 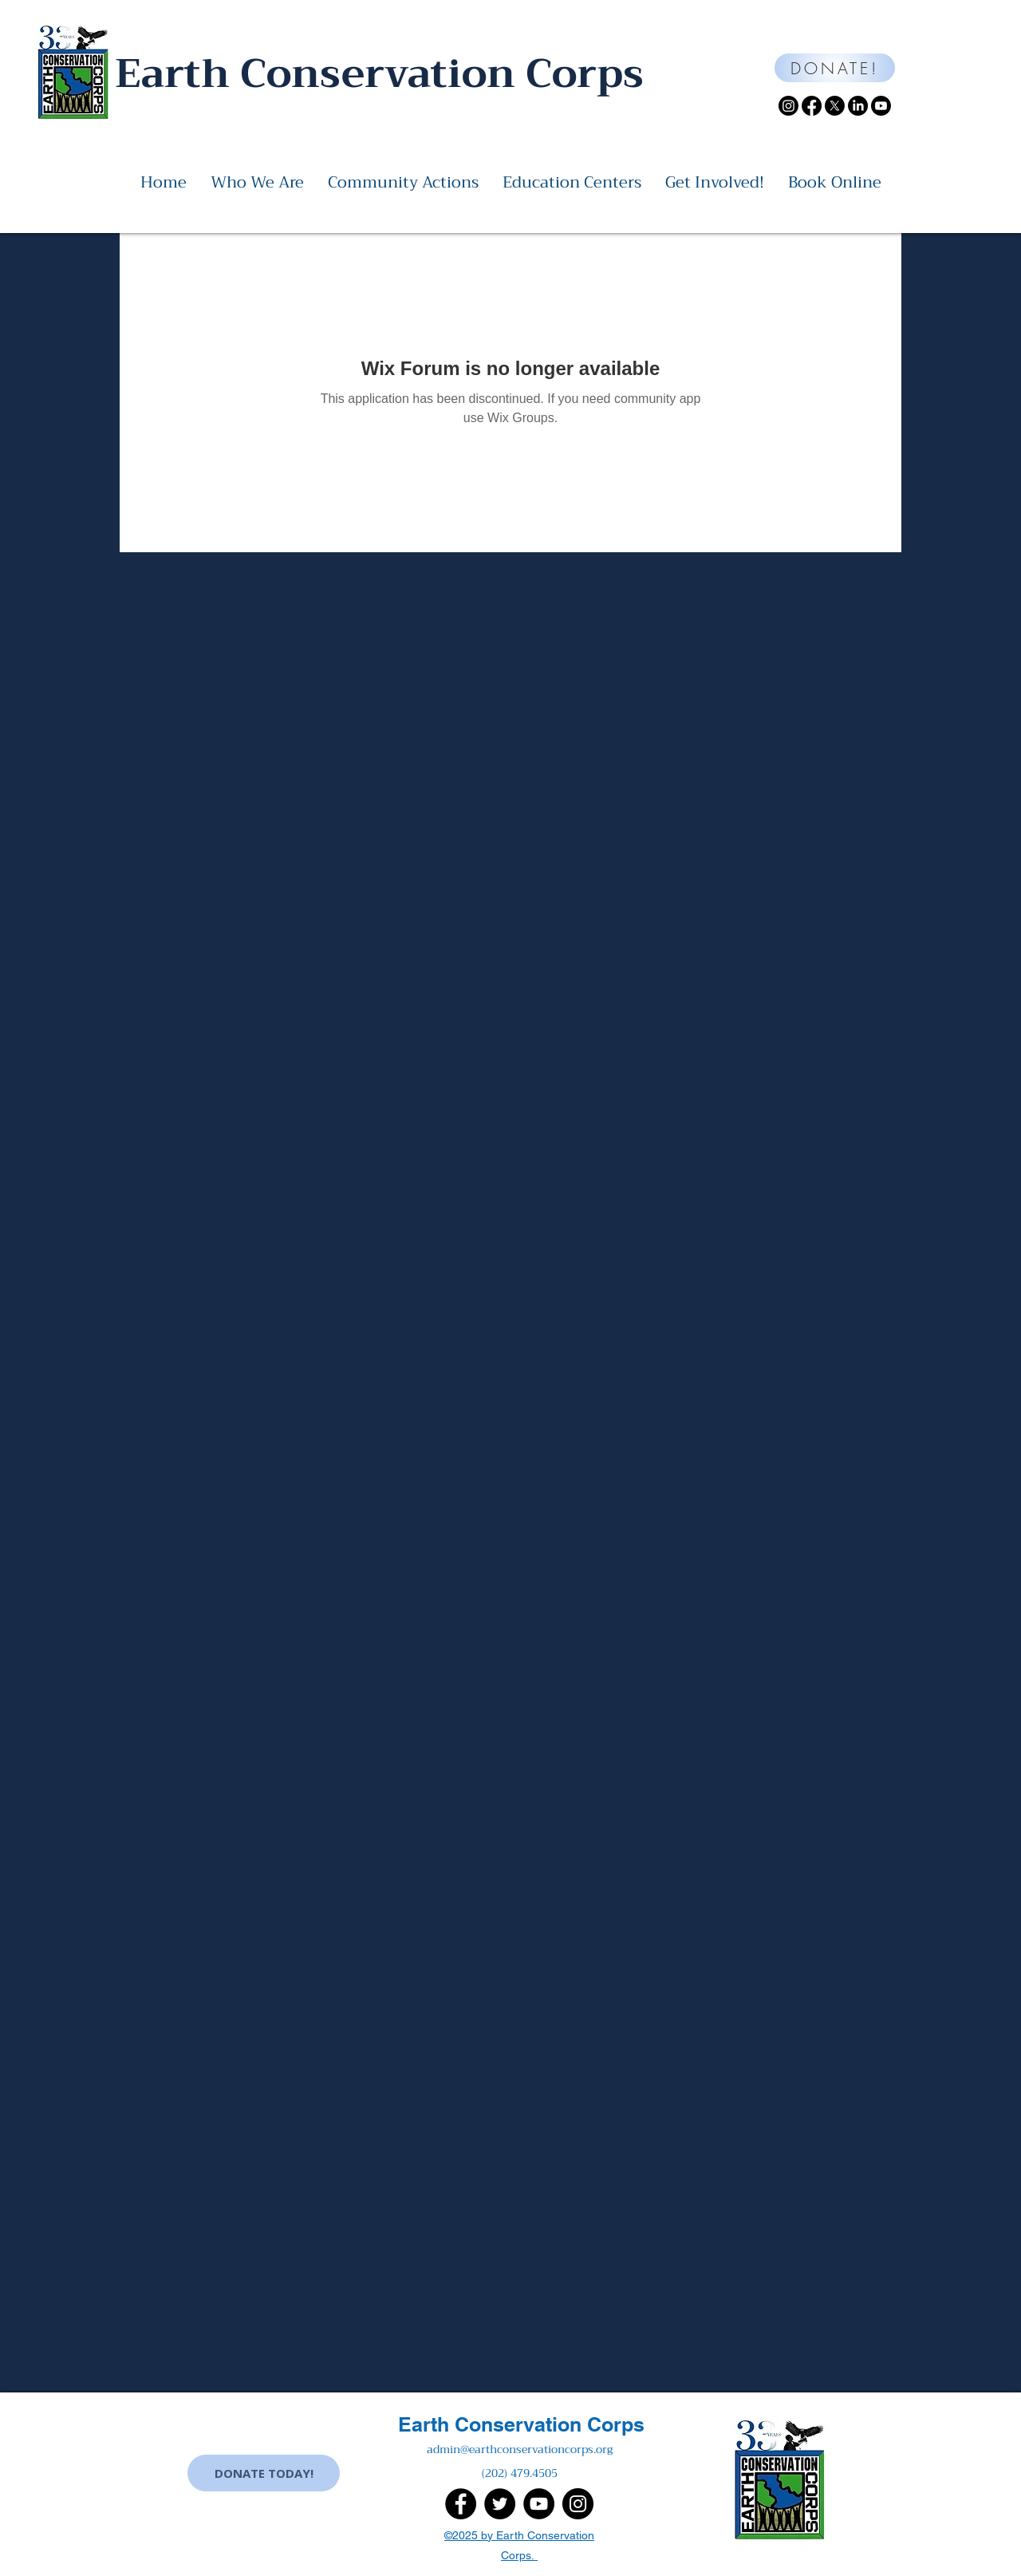 What do you see at coordinates (812, 106) in the screenshot?
I see `[Facebook]` at bounding box center [812, 106].